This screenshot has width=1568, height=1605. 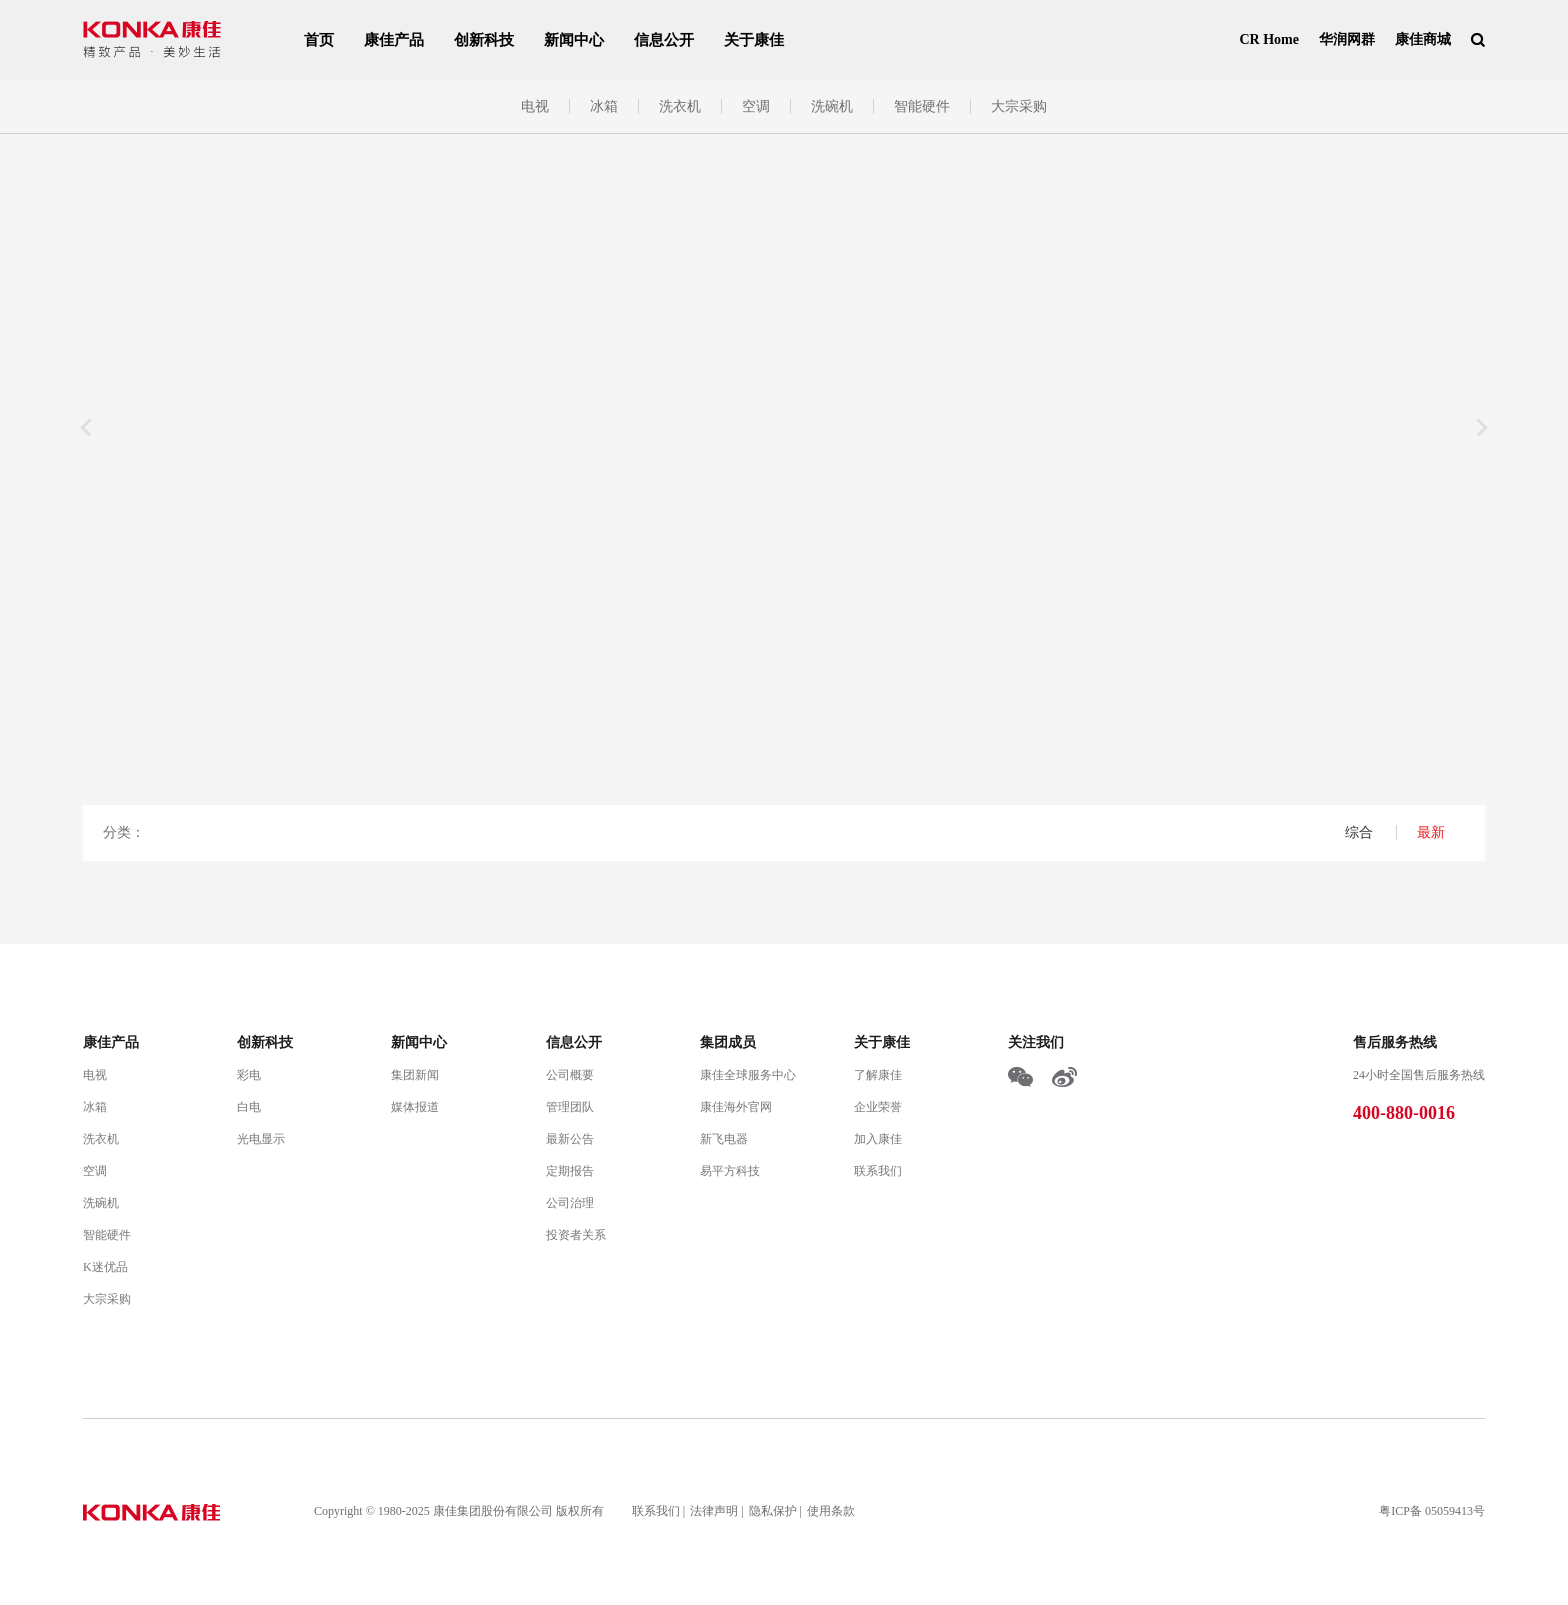 I want to click on 联系我们, so click(x=878, y=1171).